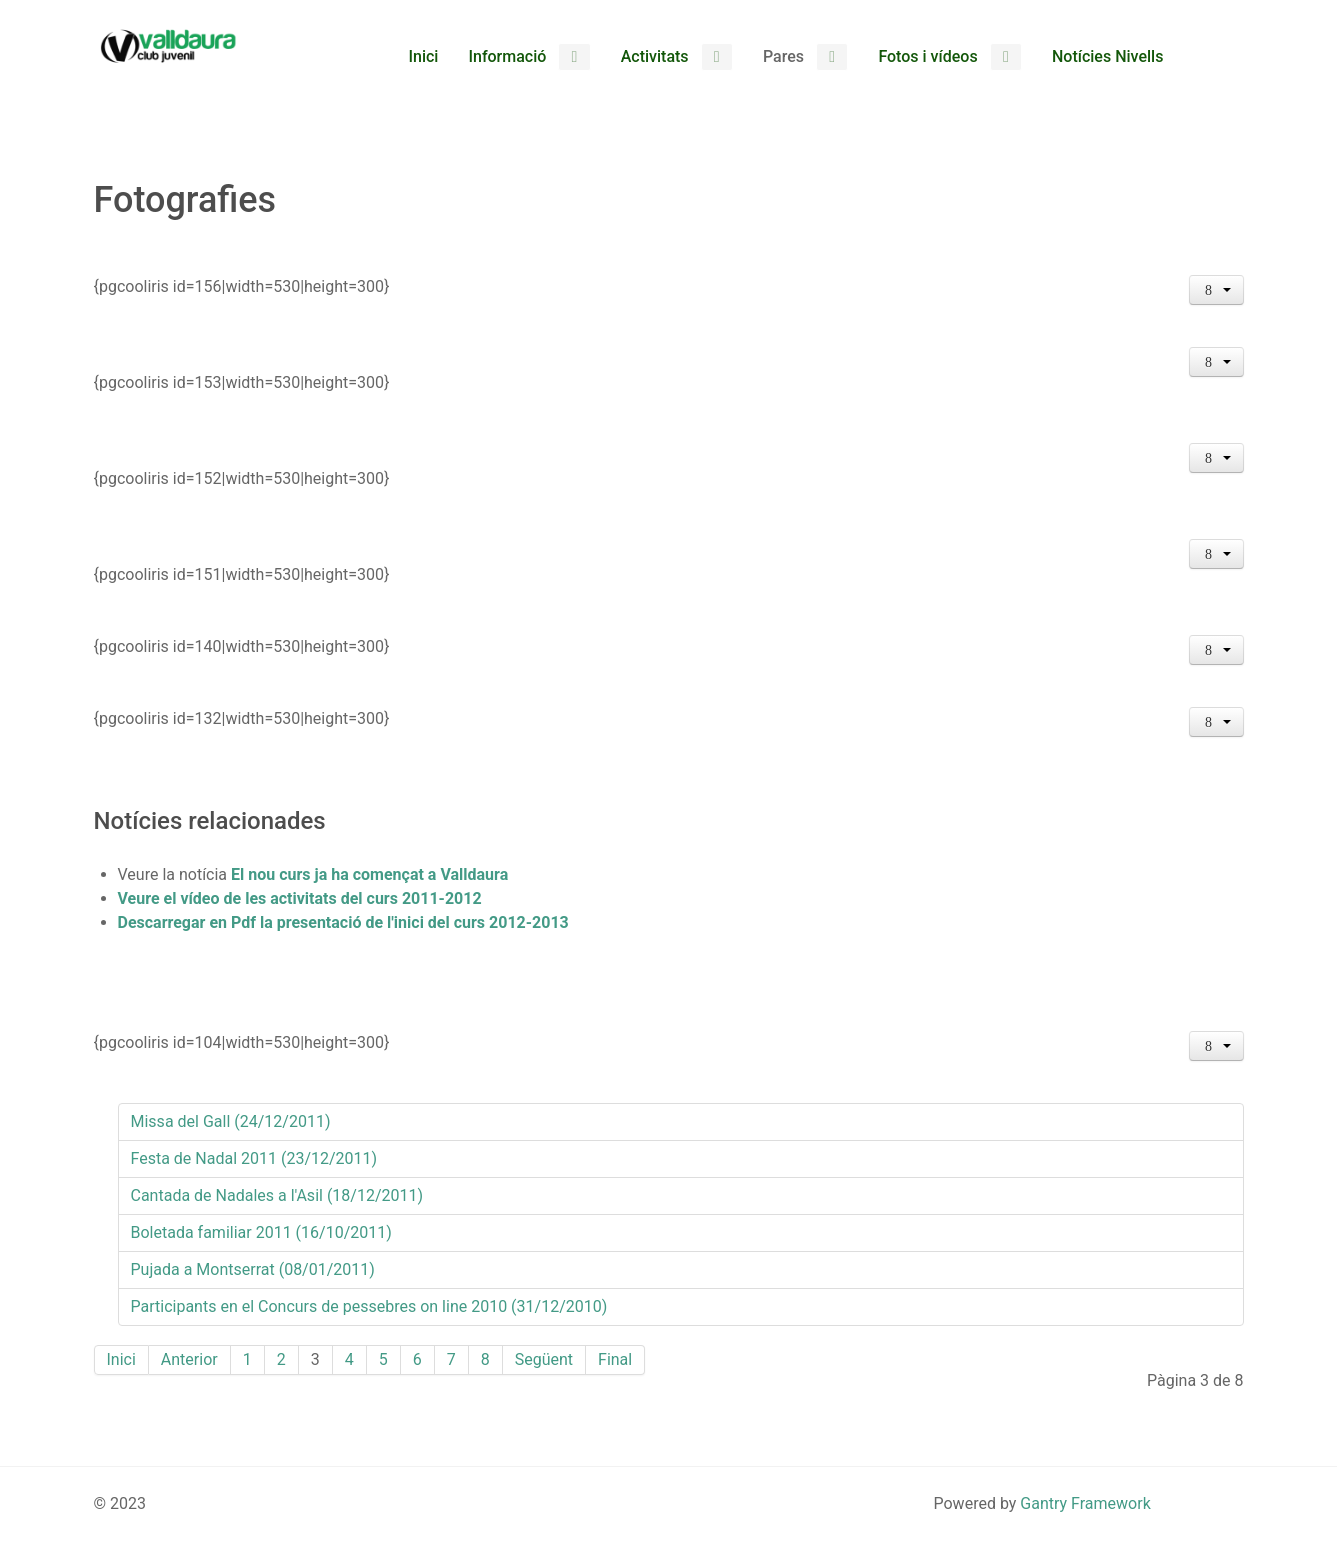 The height and width of the screenshot is (1541, 1337). Describe the element at coordinates (254, 1158) in the screenshot. I see `Festa de Nadal 2011 (23/12/2011)` at that location.